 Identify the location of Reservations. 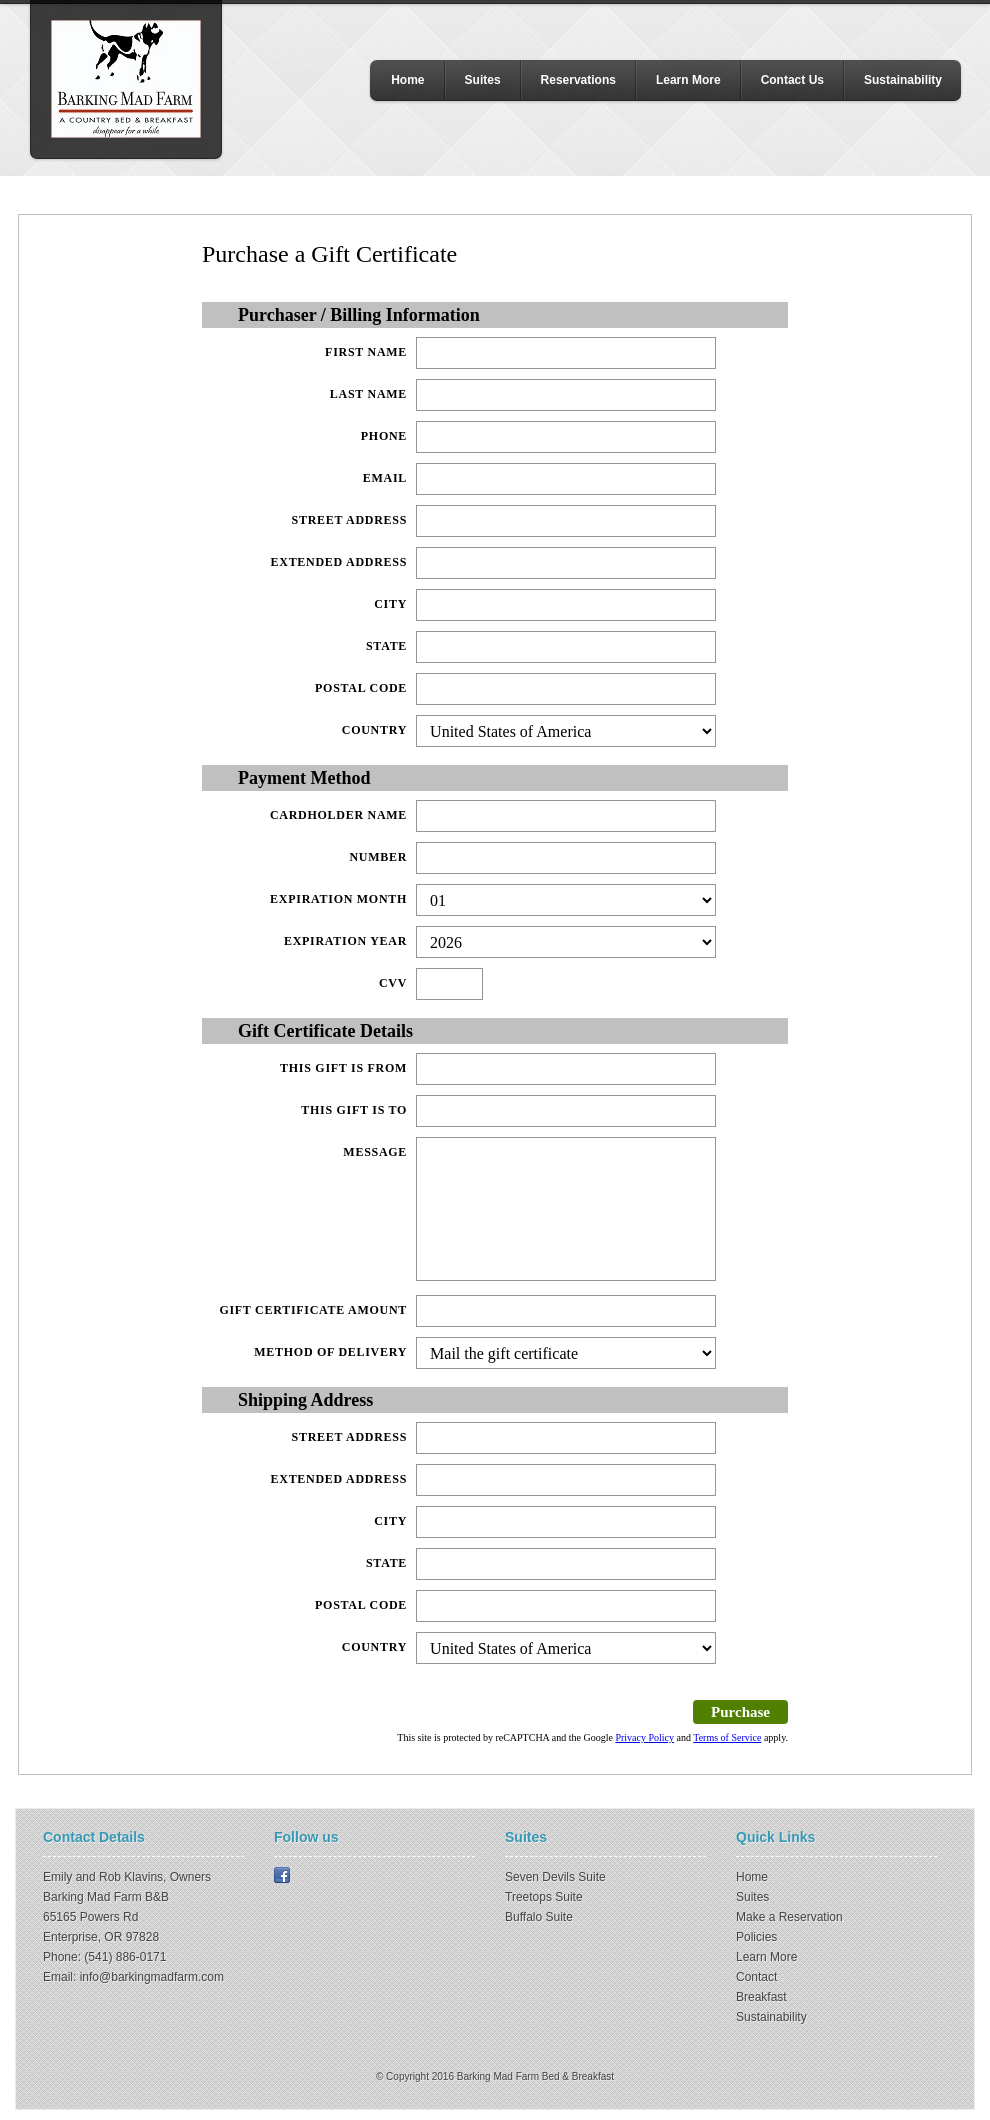
(578, 80).